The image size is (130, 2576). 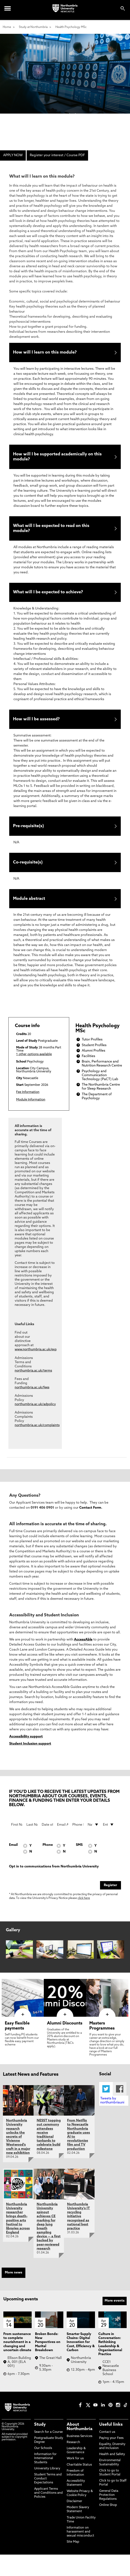 I want to click on [First Name], so click(x=16, y=1828).